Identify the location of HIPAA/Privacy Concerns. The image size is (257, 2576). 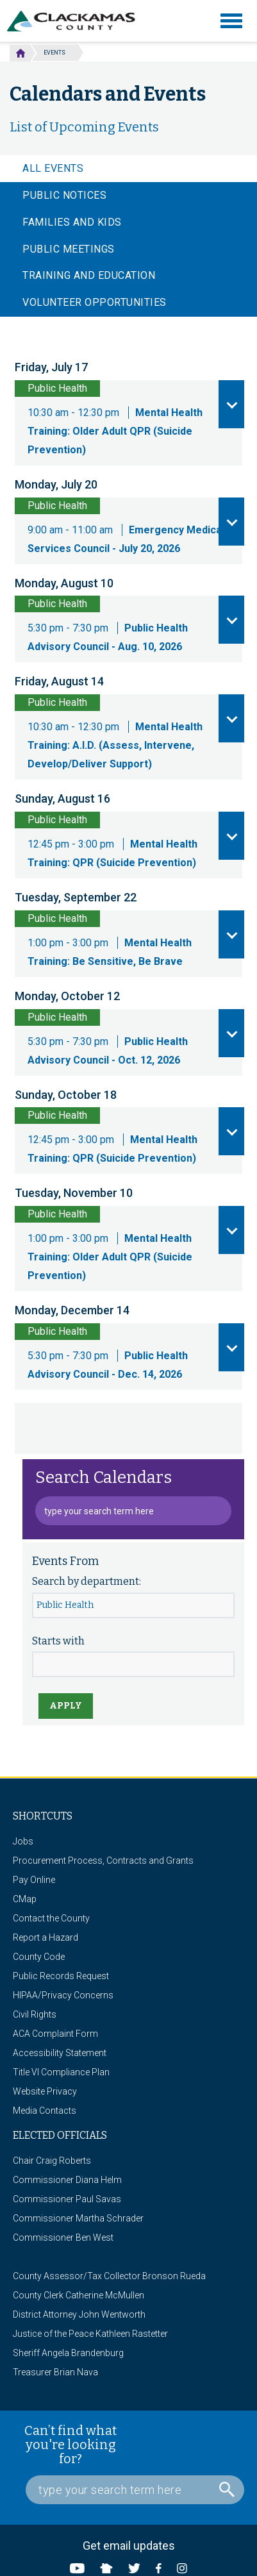
(63, 1995).